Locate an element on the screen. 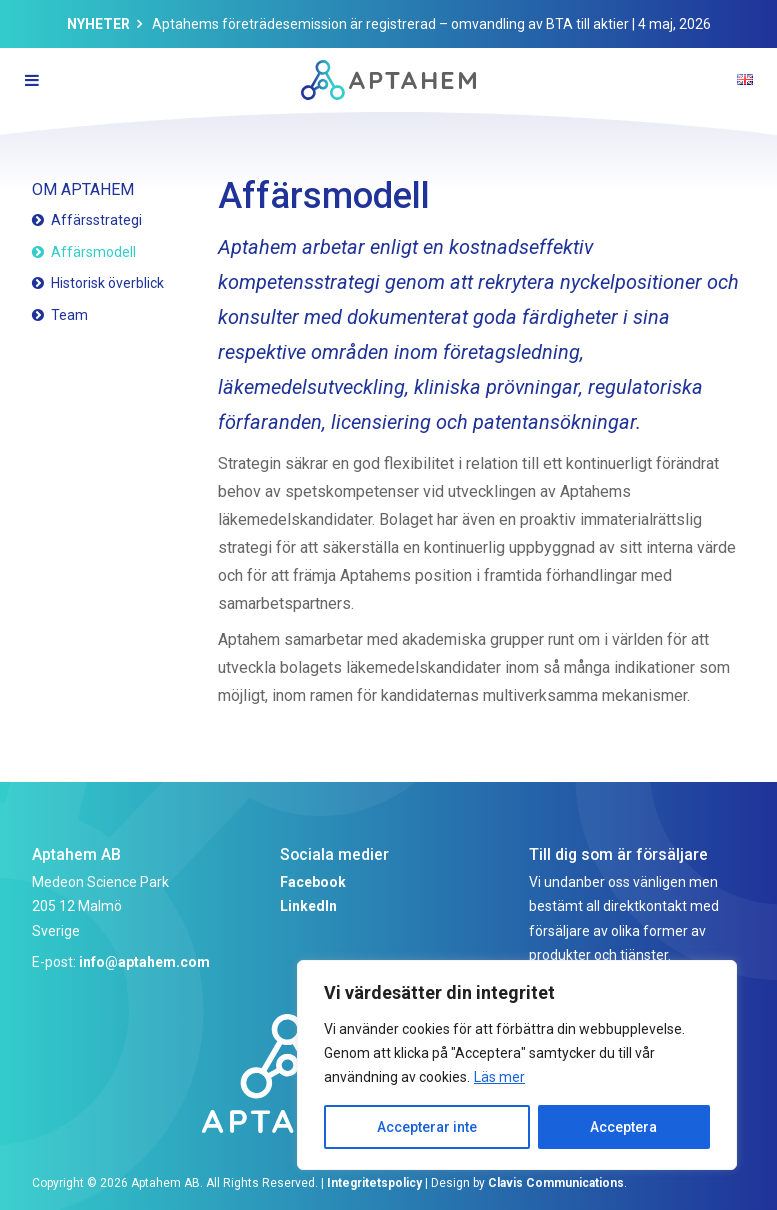 This screenshot has width=777, height=1210. Nyheter is located at coordinates (98, 24).